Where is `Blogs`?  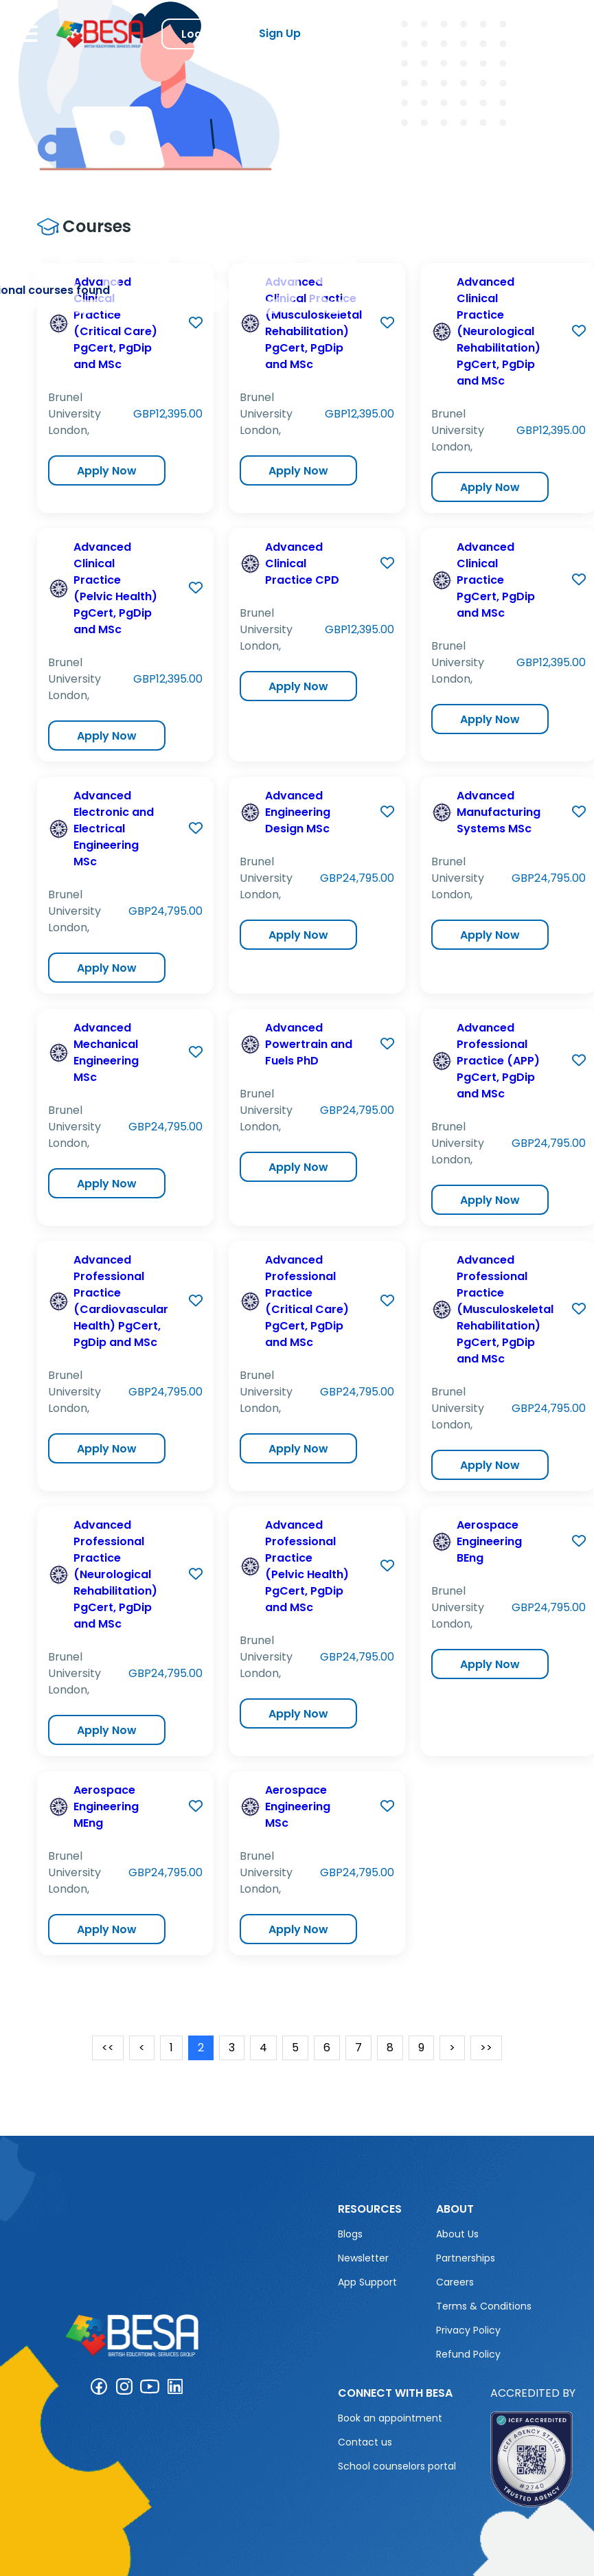
Blogs is located at coordinates (350, 2234).